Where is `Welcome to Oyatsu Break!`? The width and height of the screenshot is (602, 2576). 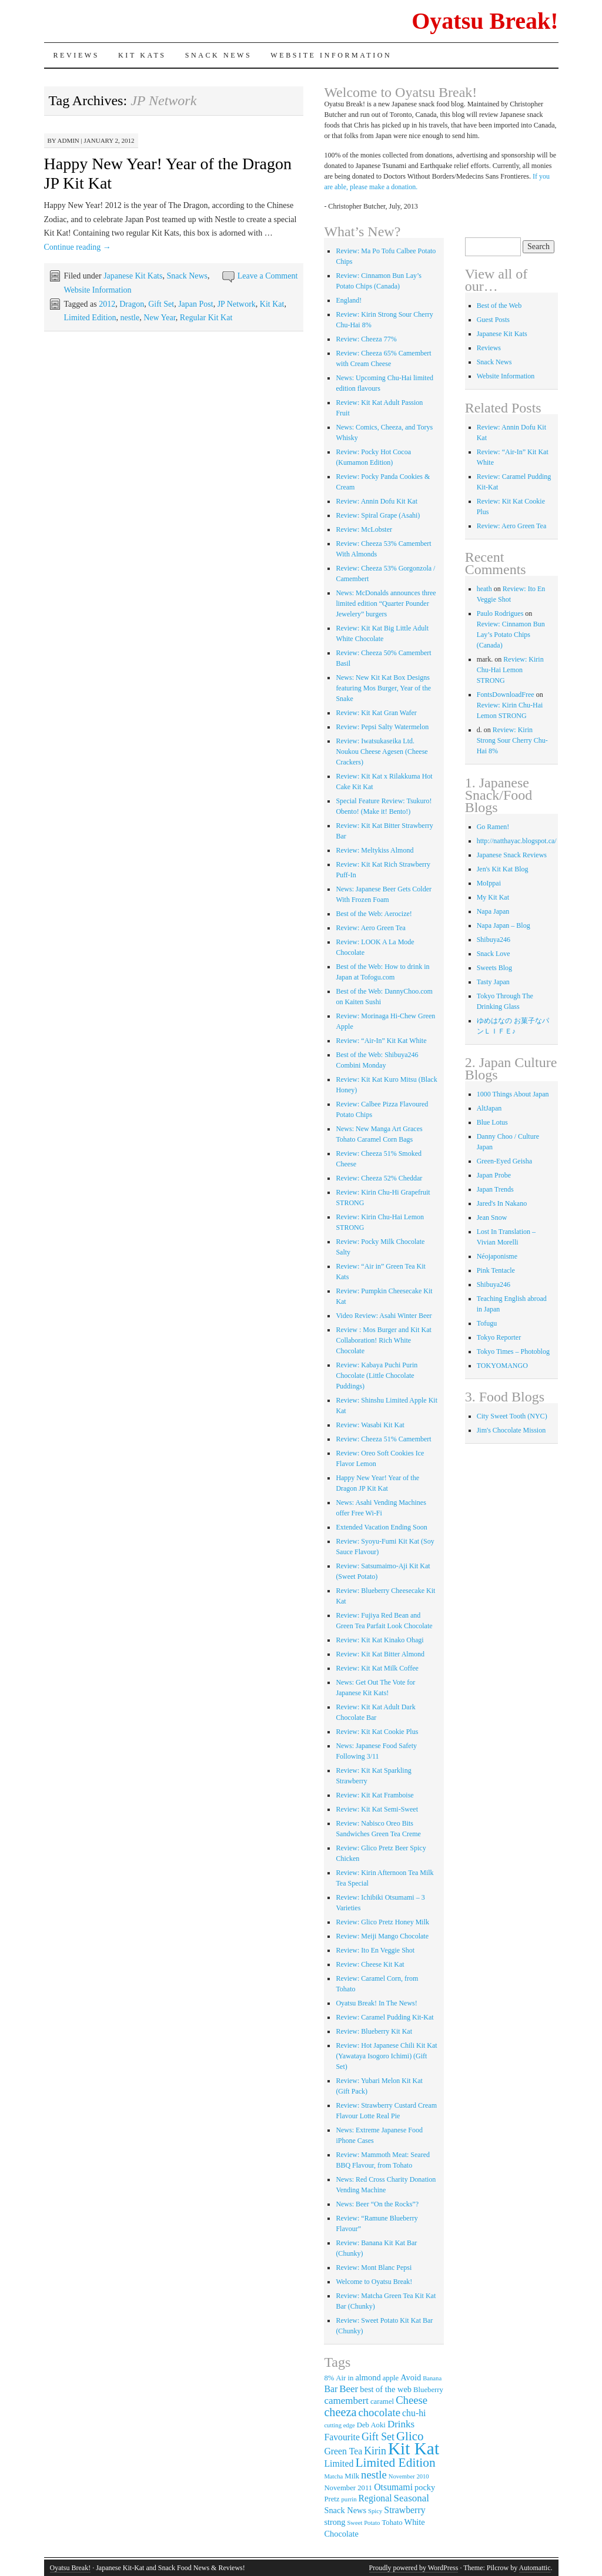
Welcome to Oyatsu Break! is located at coordinates (374, 2282).